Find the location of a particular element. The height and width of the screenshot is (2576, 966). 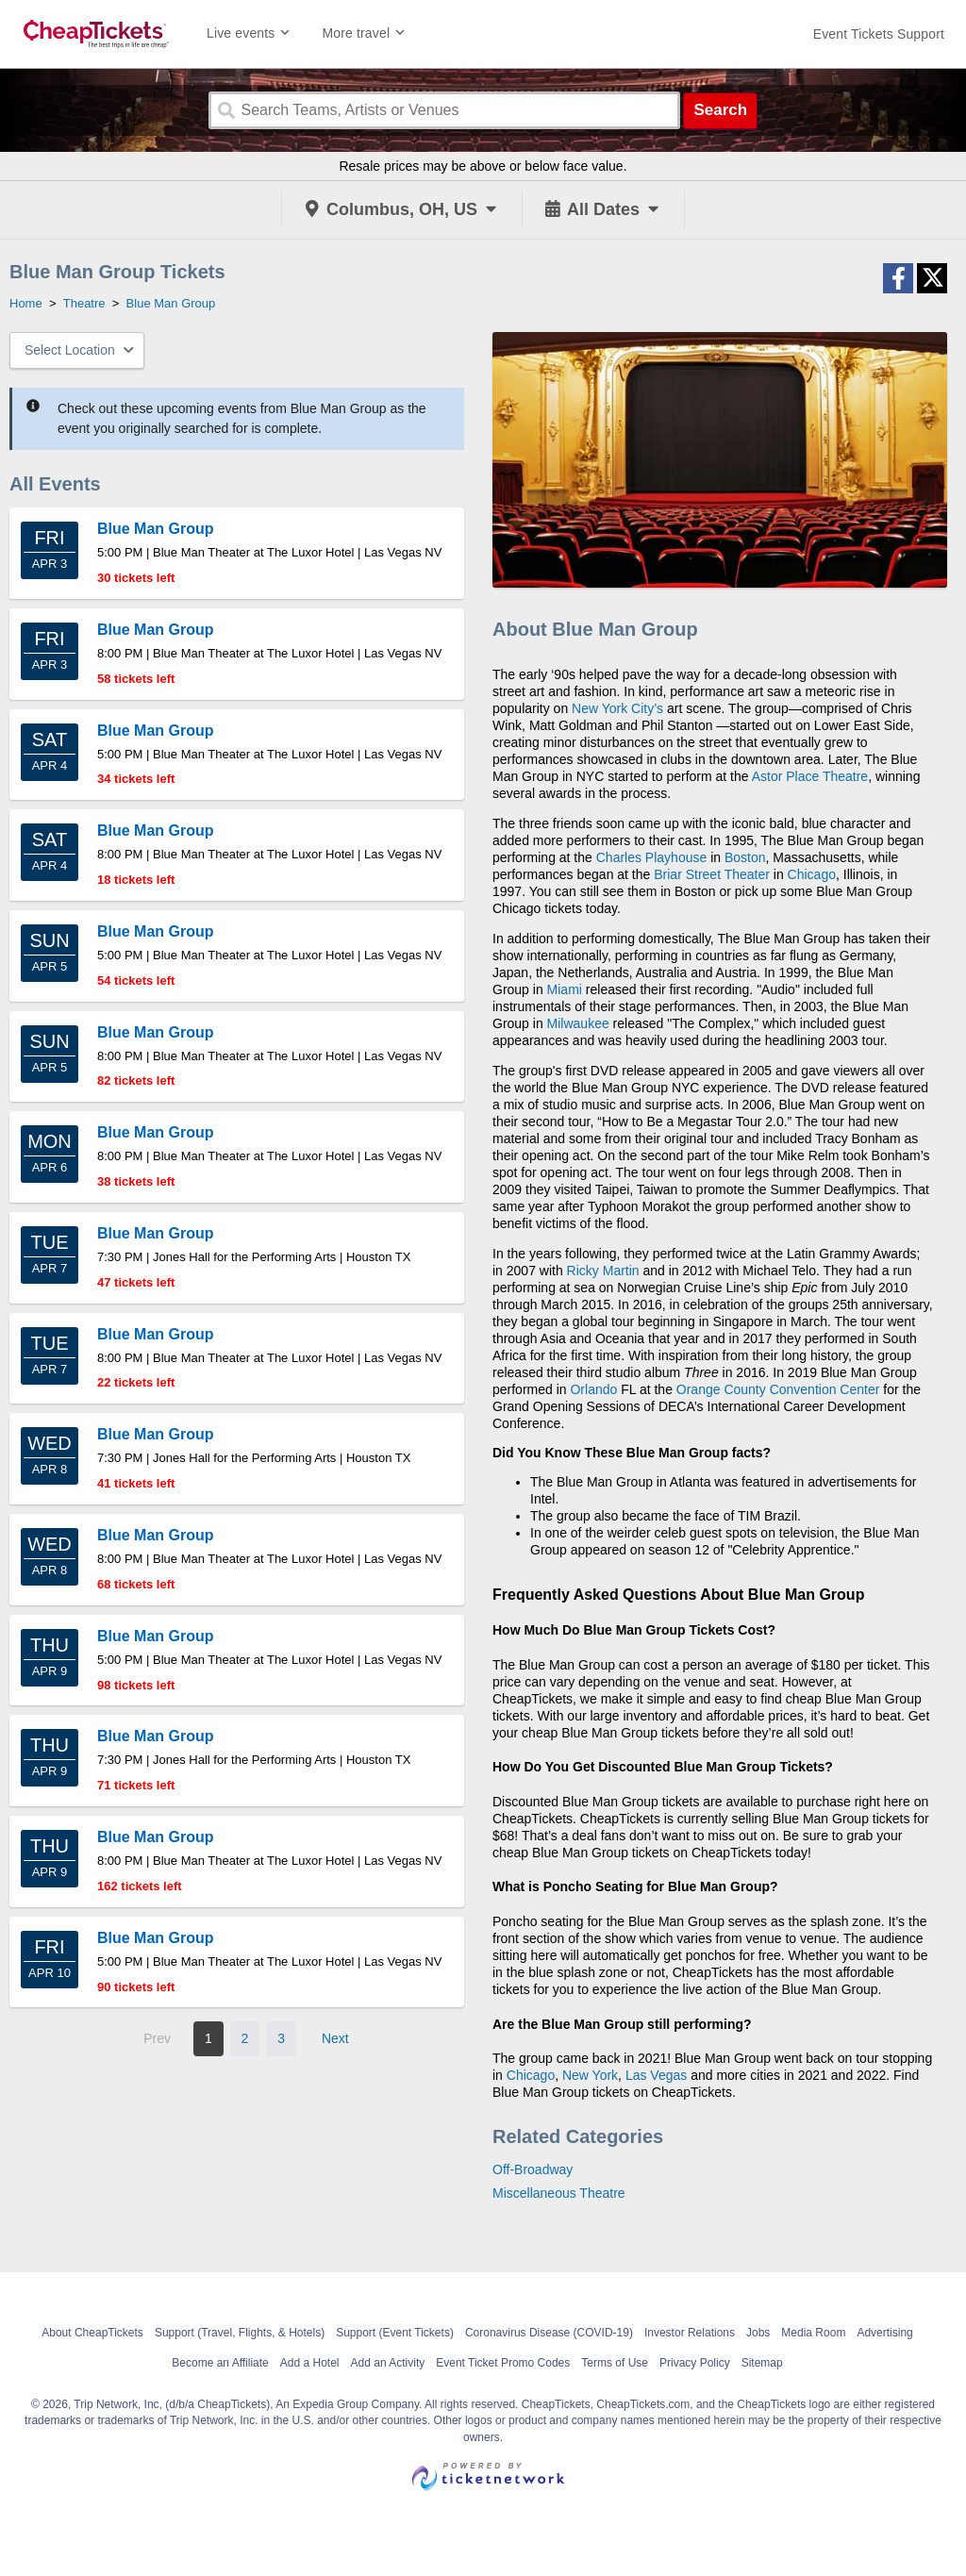

Boston is located at coordinates (745, 857).